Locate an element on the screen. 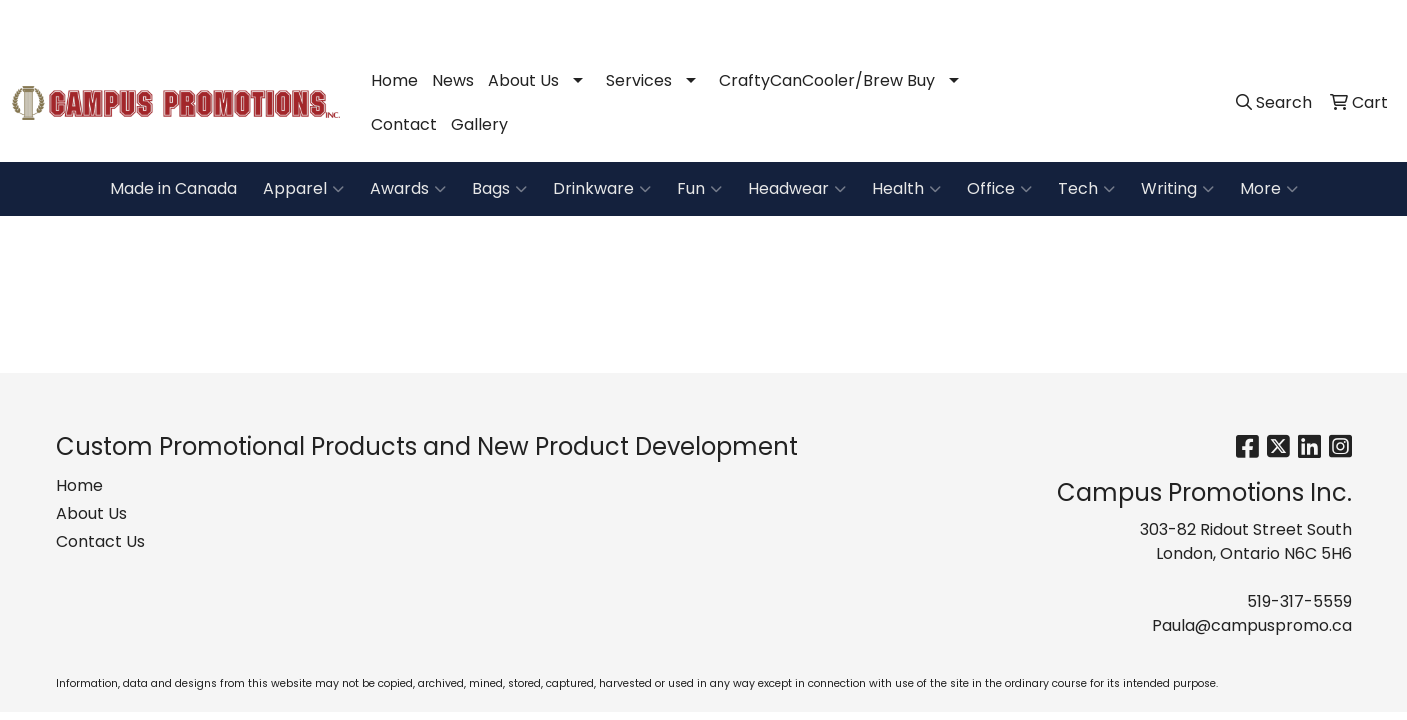  More is located at coordinates (1269, 189).